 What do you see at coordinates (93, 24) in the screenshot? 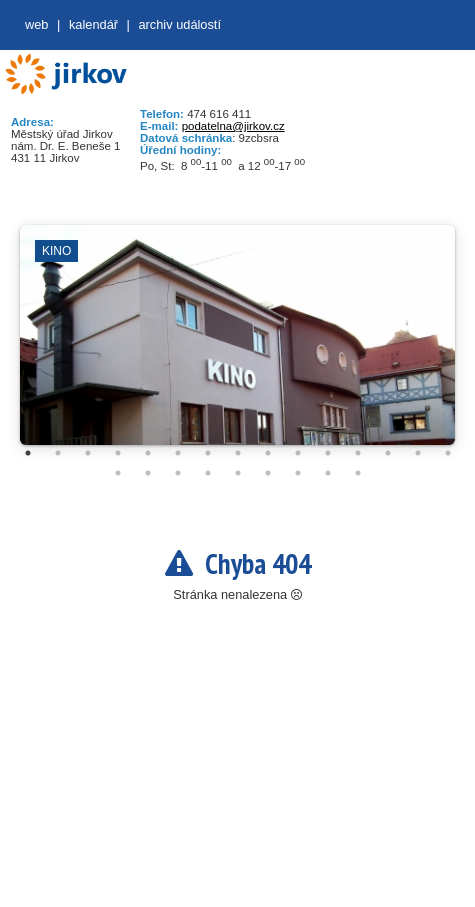
I see `Kalendář` at bounding box center [93, 24].